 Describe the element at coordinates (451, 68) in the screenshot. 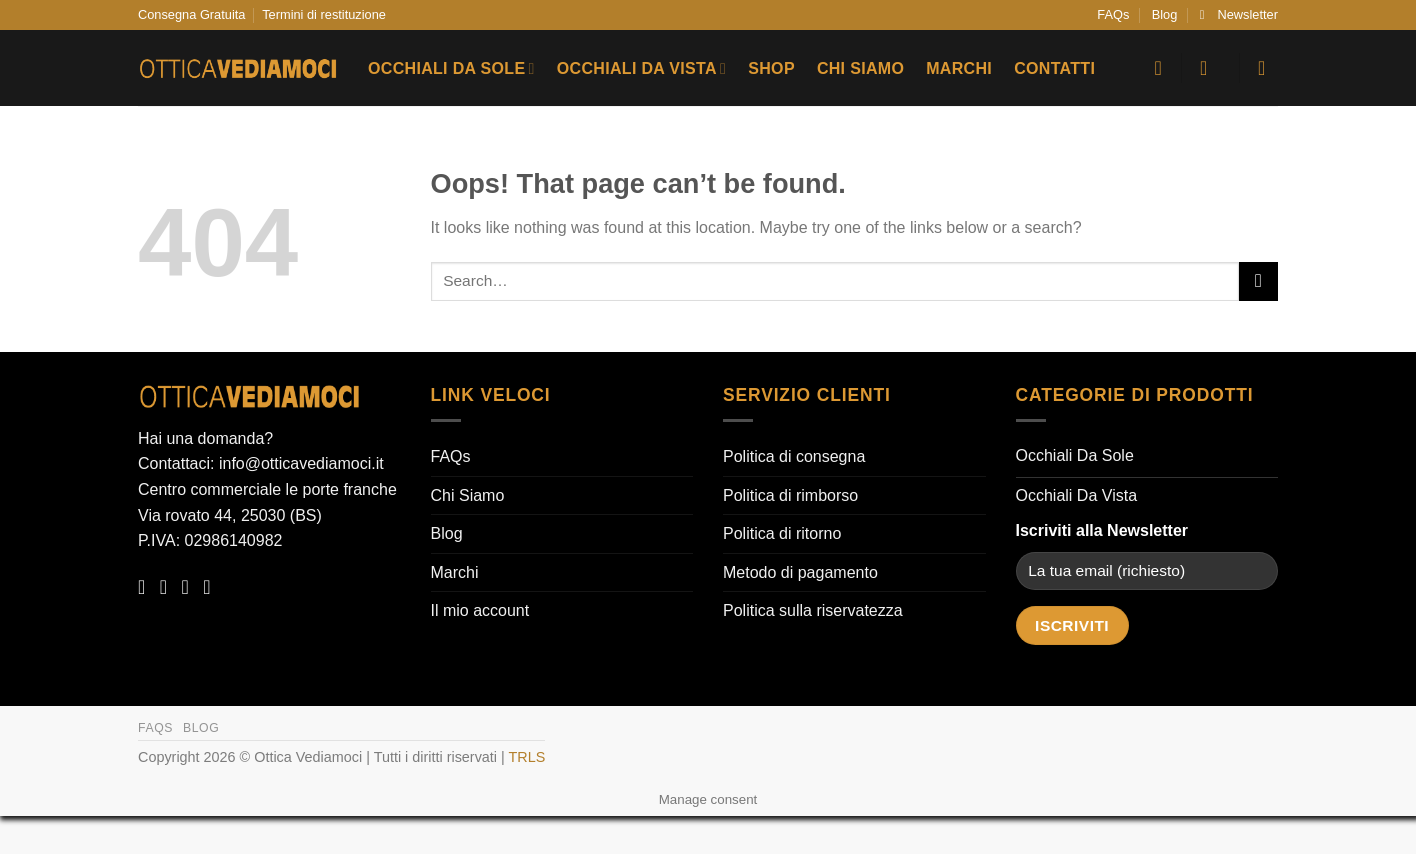

I see `Occhiali Da Sole` at that location.